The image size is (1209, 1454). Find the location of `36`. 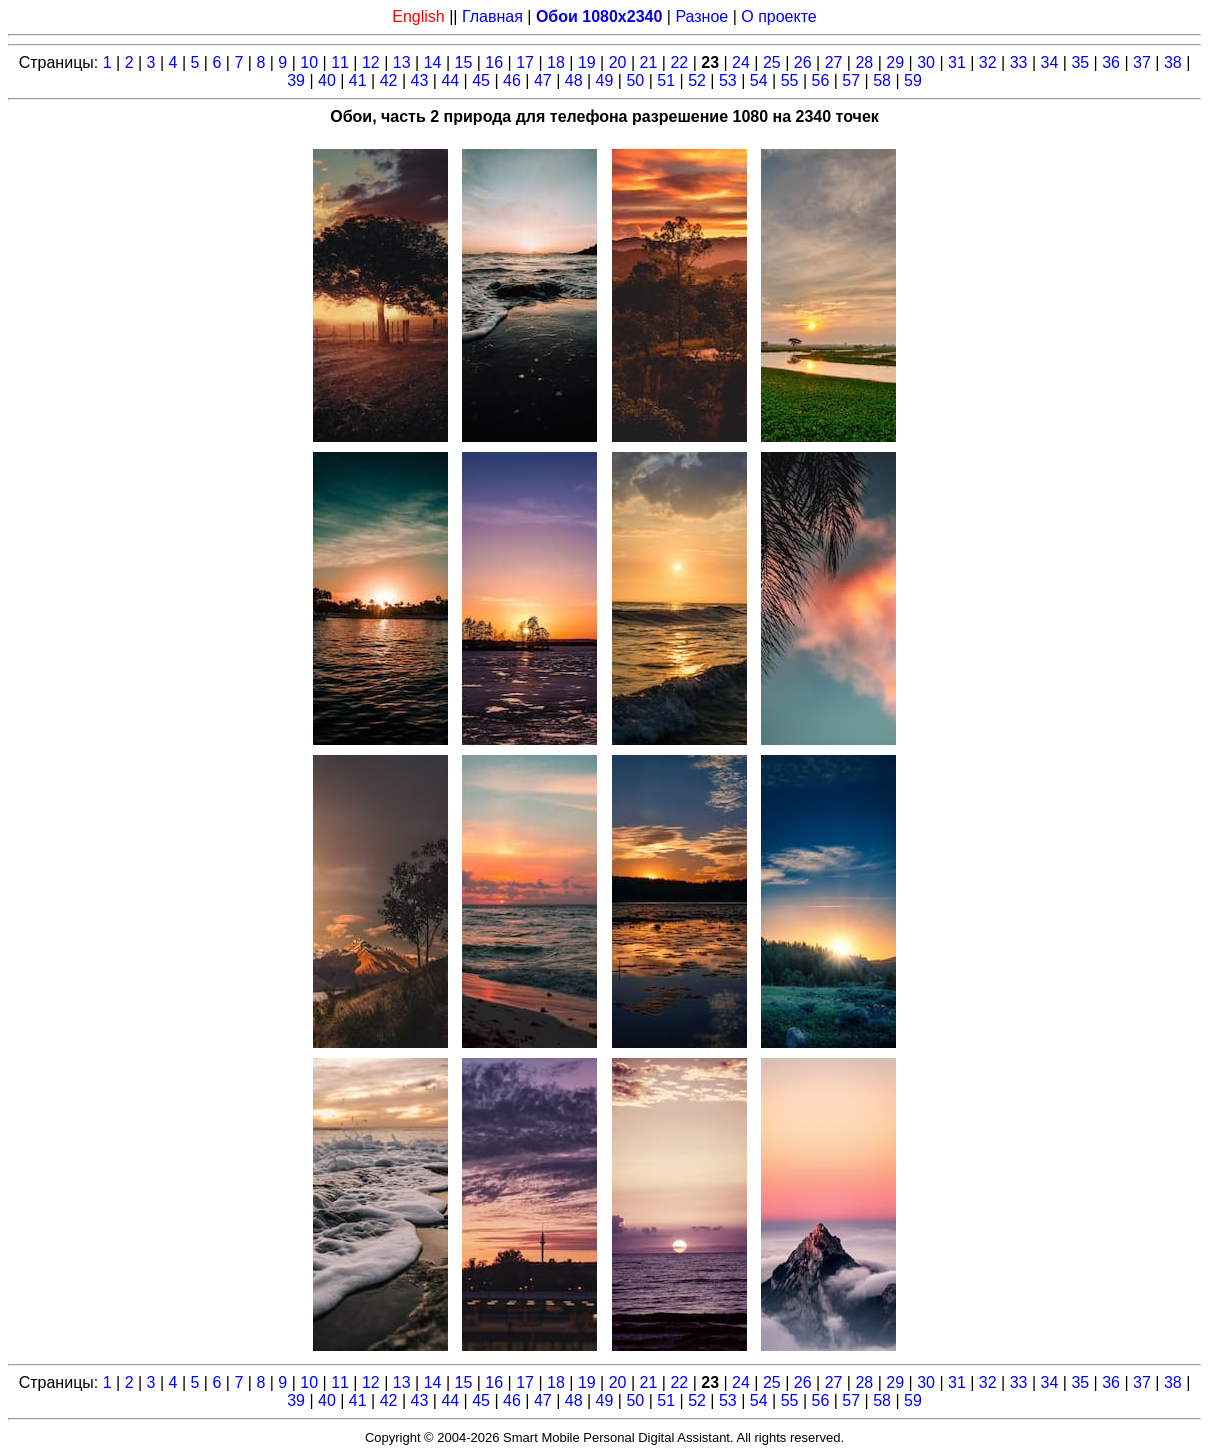

36 is located at coordinates (1111, 62).